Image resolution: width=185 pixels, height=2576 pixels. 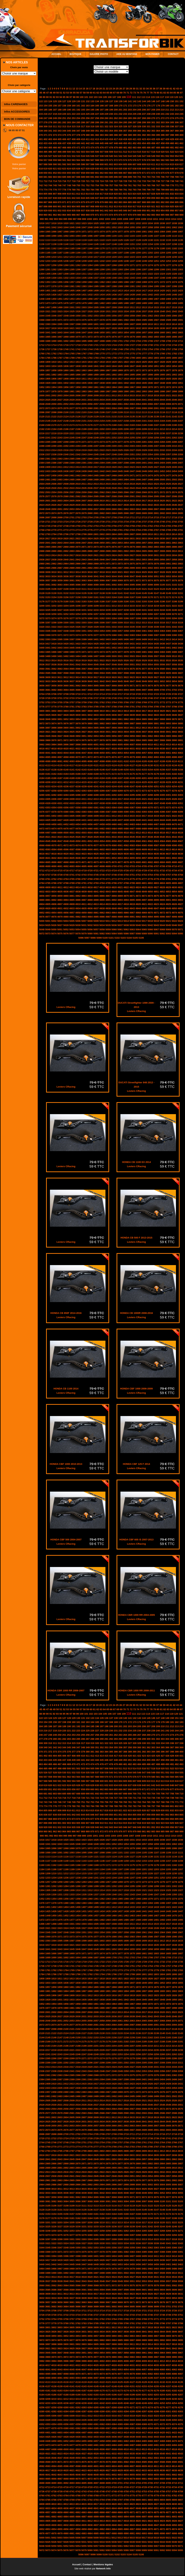 What do you see at coordinates (120, 584) in the screenshot?
I see `3093` at bounding box center [120, 584].